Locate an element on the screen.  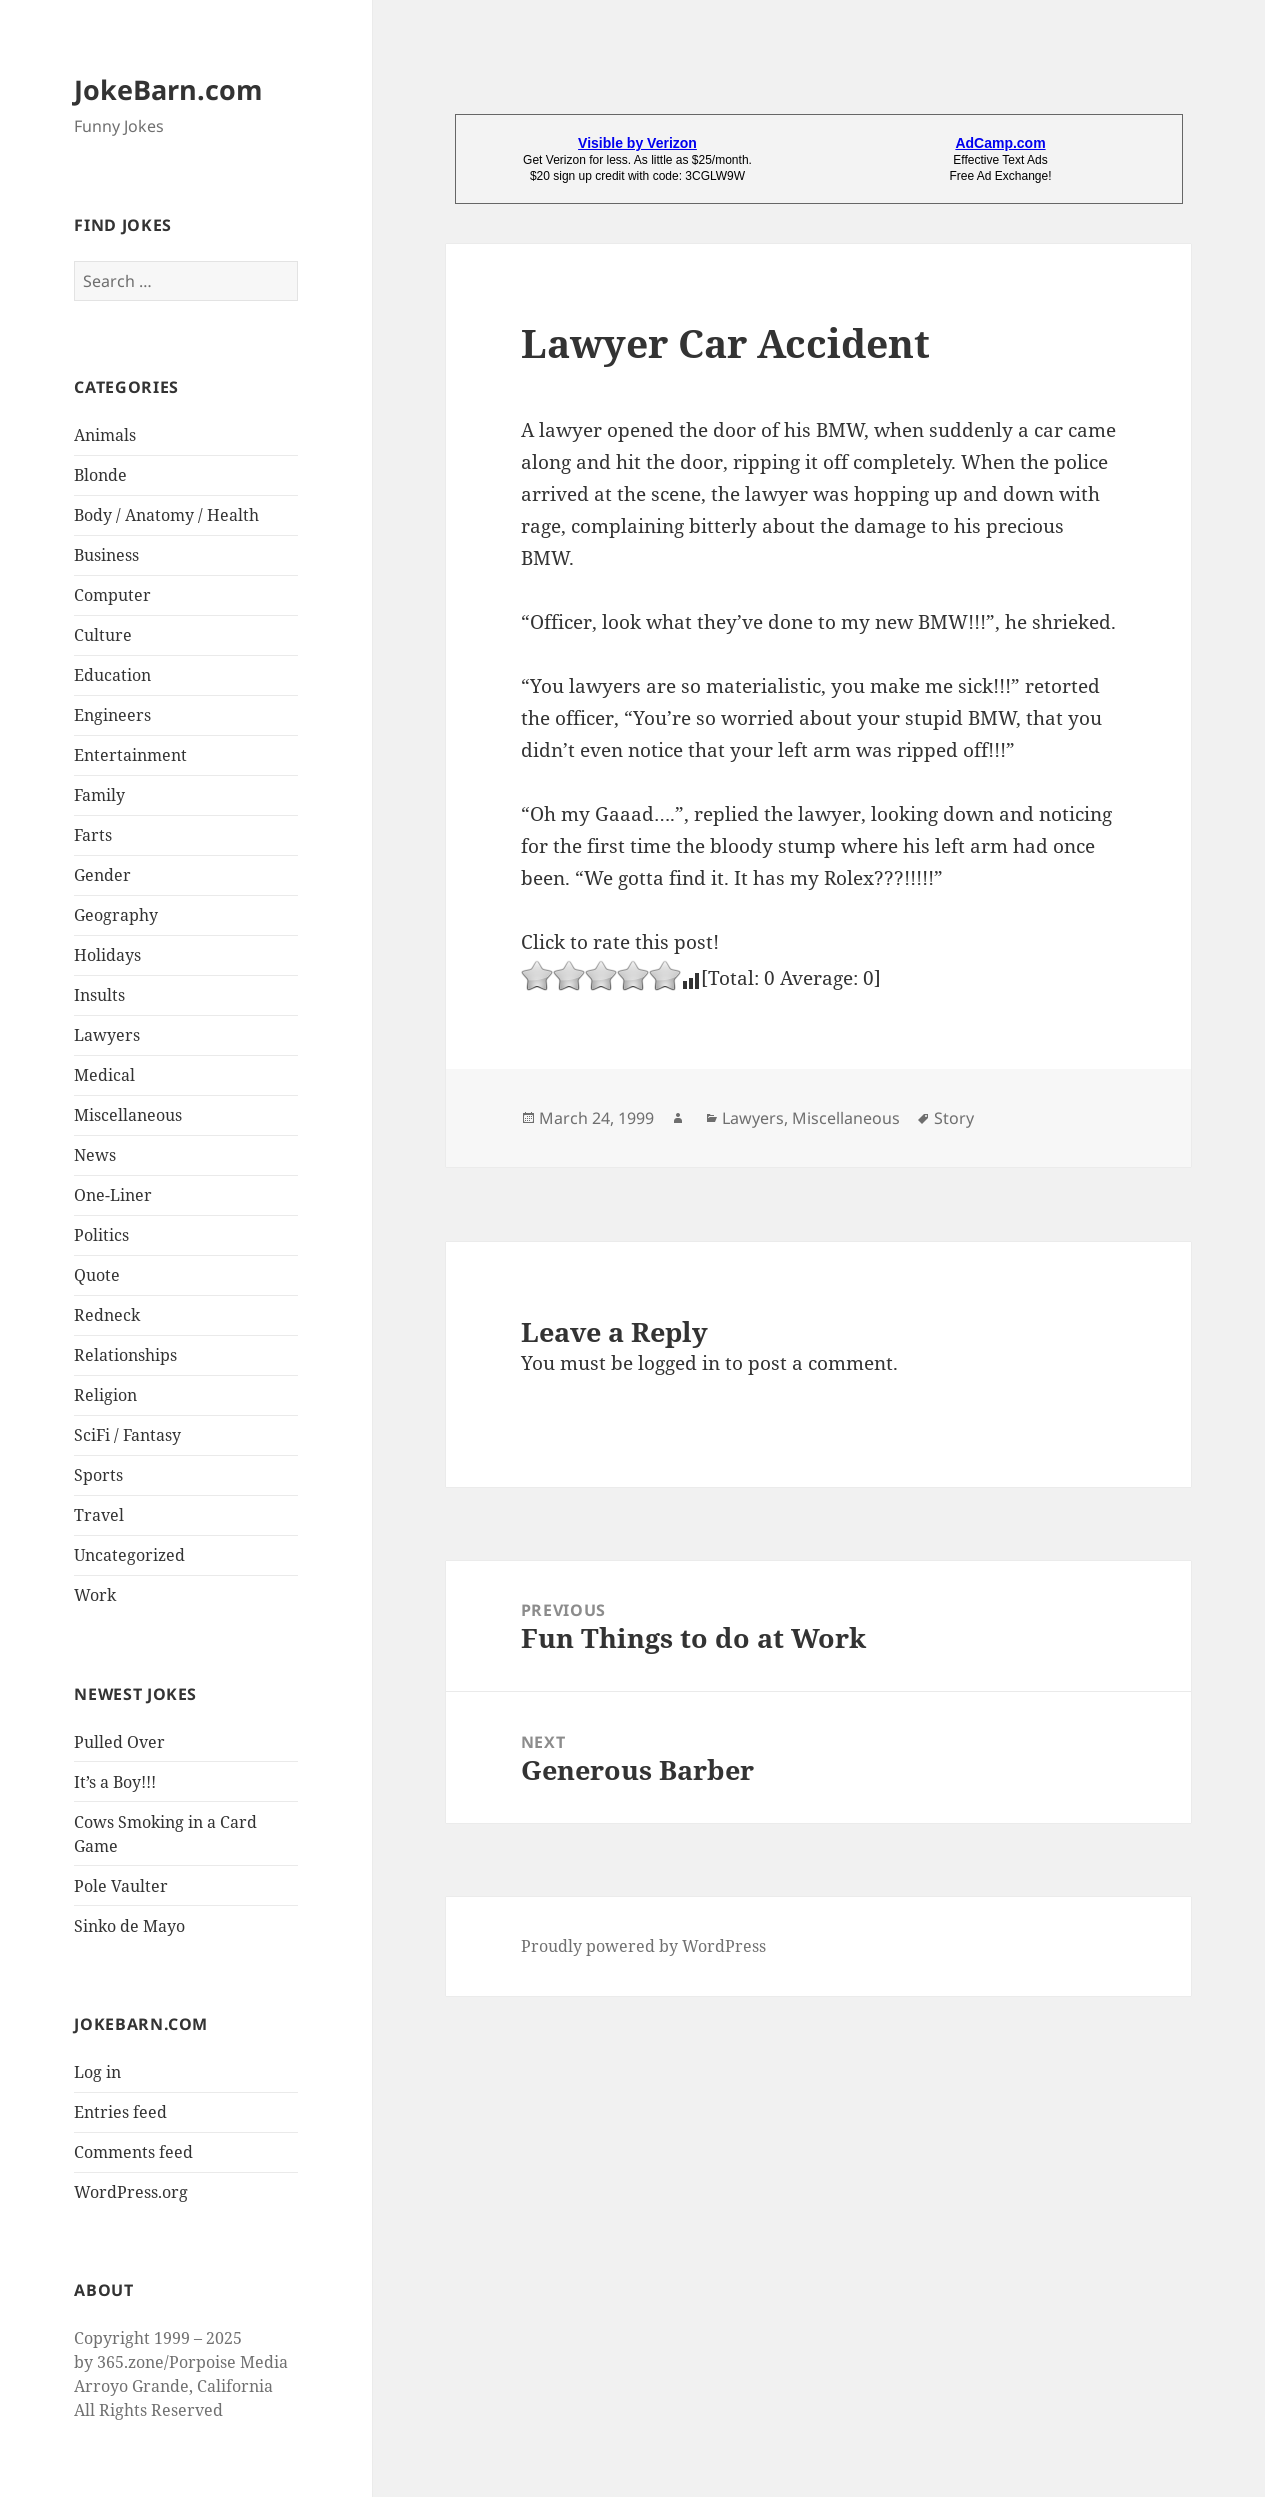
Blonde is located at coordinates (100, 475).